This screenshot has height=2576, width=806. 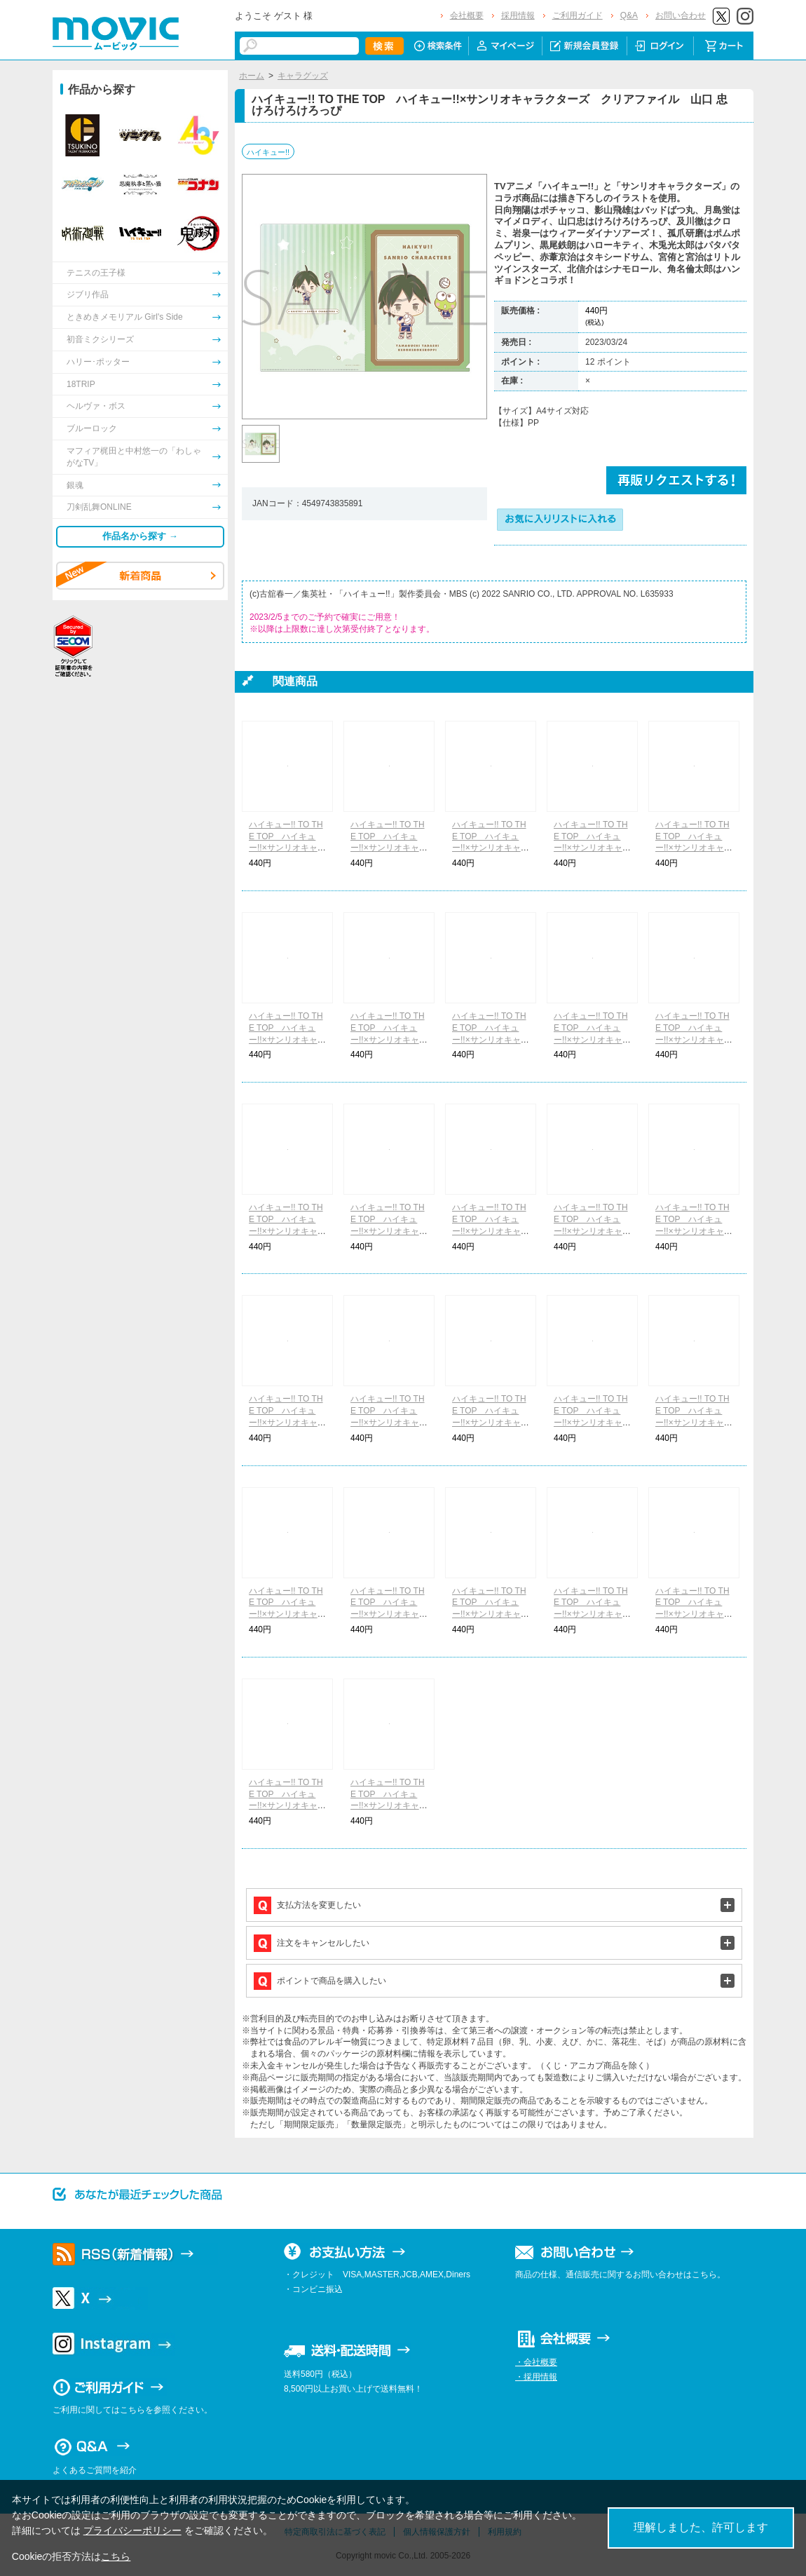 I want to click on 会社概要, so click(x=467, y=15).